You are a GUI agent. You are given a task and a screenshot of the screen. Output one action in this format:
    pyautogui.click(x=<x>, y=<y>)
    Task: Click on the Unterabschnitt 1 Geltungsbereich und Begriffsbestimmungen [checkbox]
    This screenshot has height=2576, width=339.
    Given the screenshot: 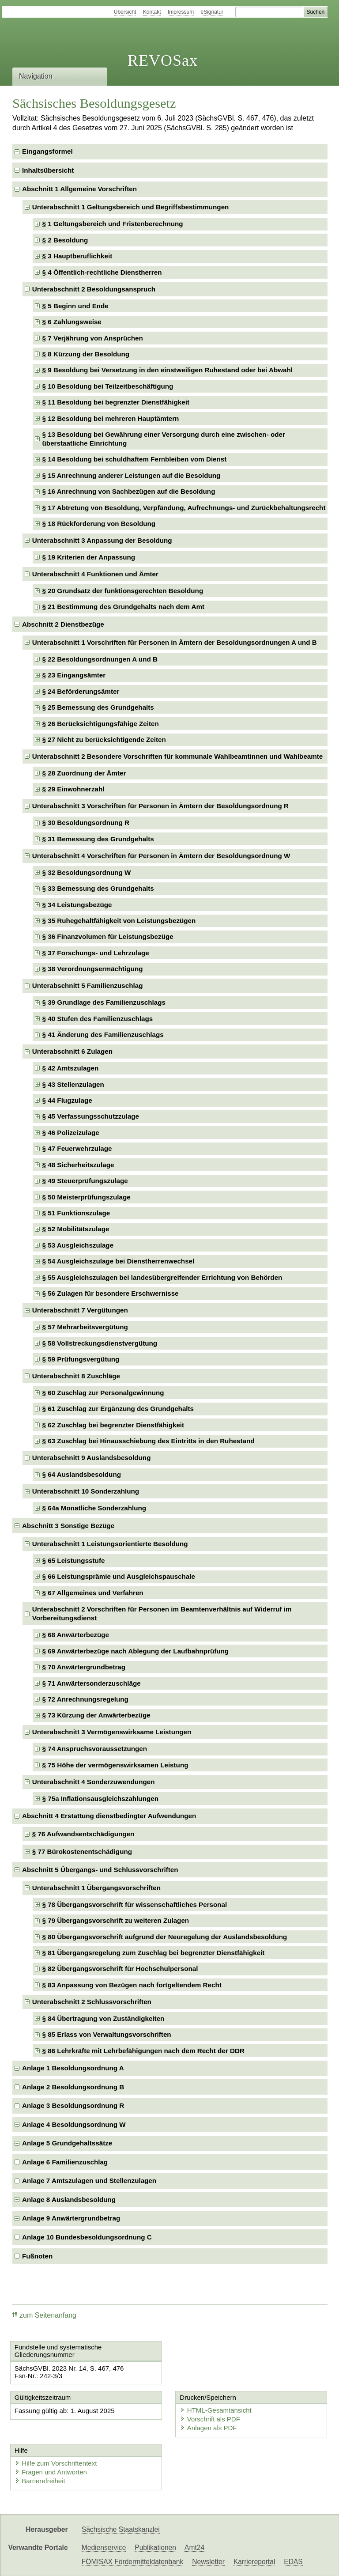 What is the action you would take?
    pyautogui.click(x=130, y=207)
    